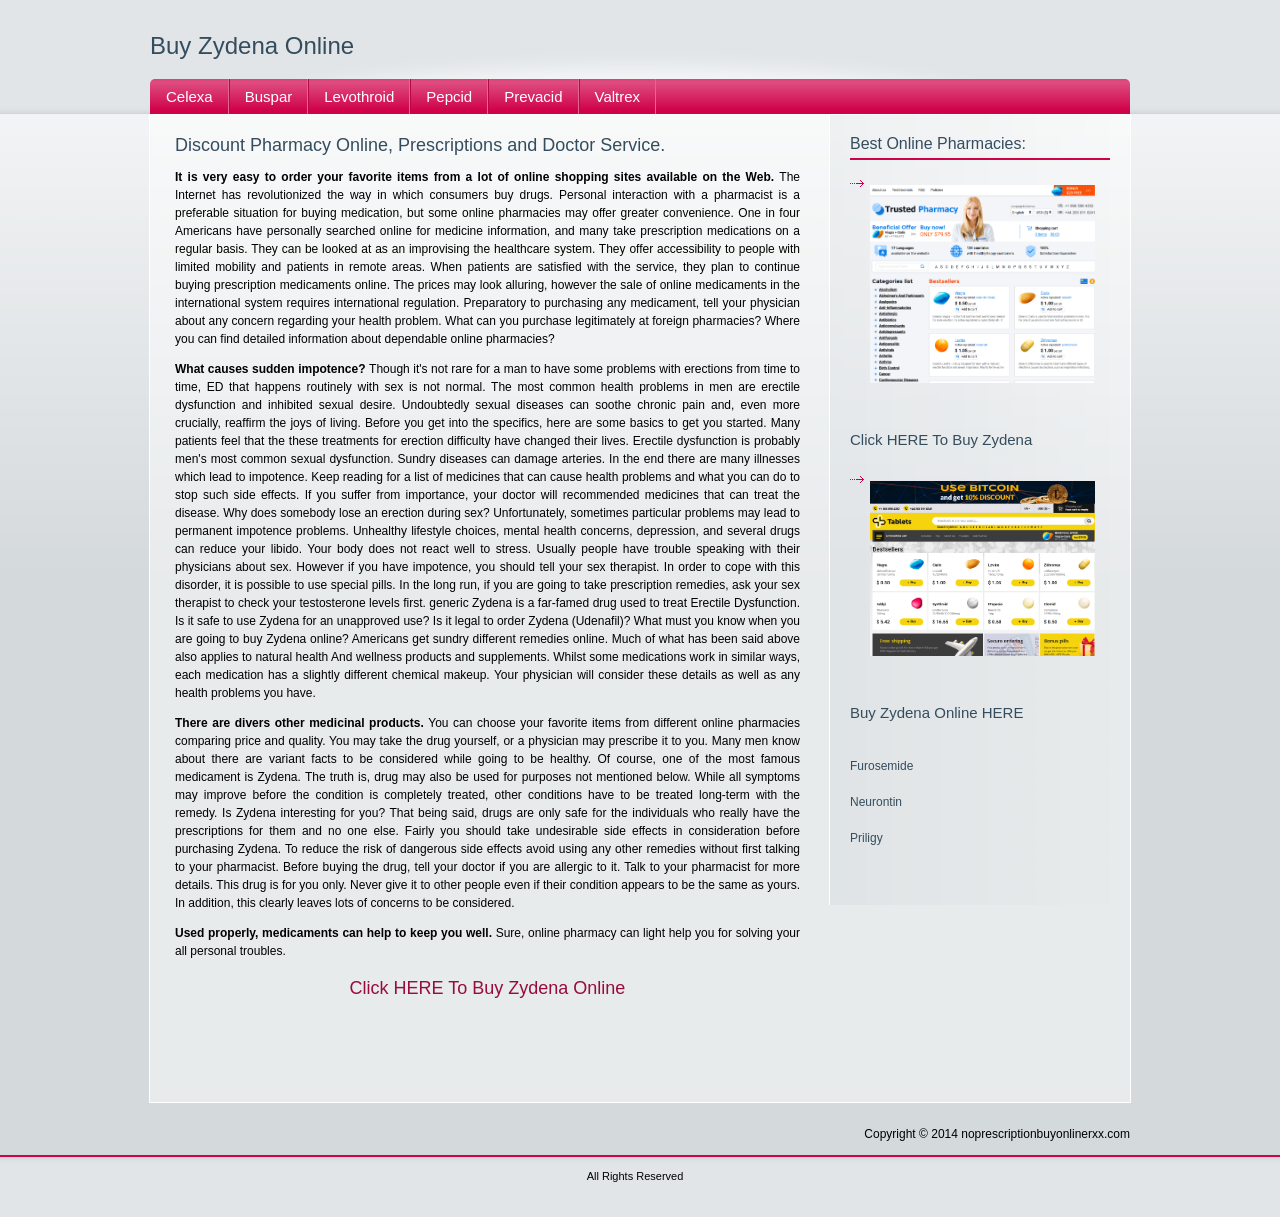 This screenshot has height=1217, width=1280. I want to click on Levothroid, so click(359, 96).